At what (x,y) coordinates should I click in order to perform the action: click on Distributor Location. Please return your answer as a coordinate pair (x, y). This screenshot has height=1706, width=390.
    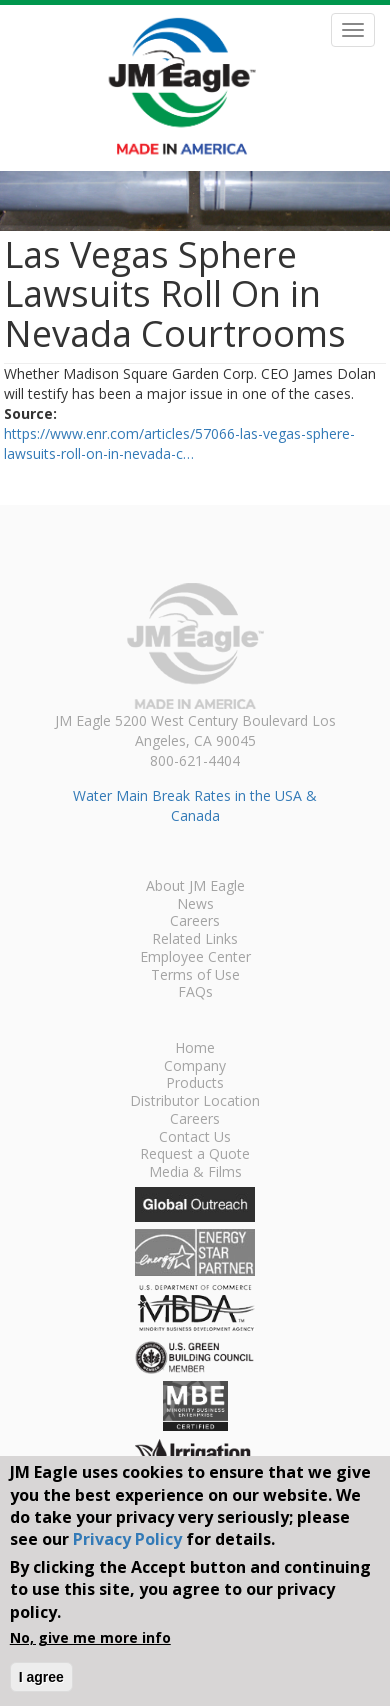
    Looking at the image, I should click on (195, 1102).